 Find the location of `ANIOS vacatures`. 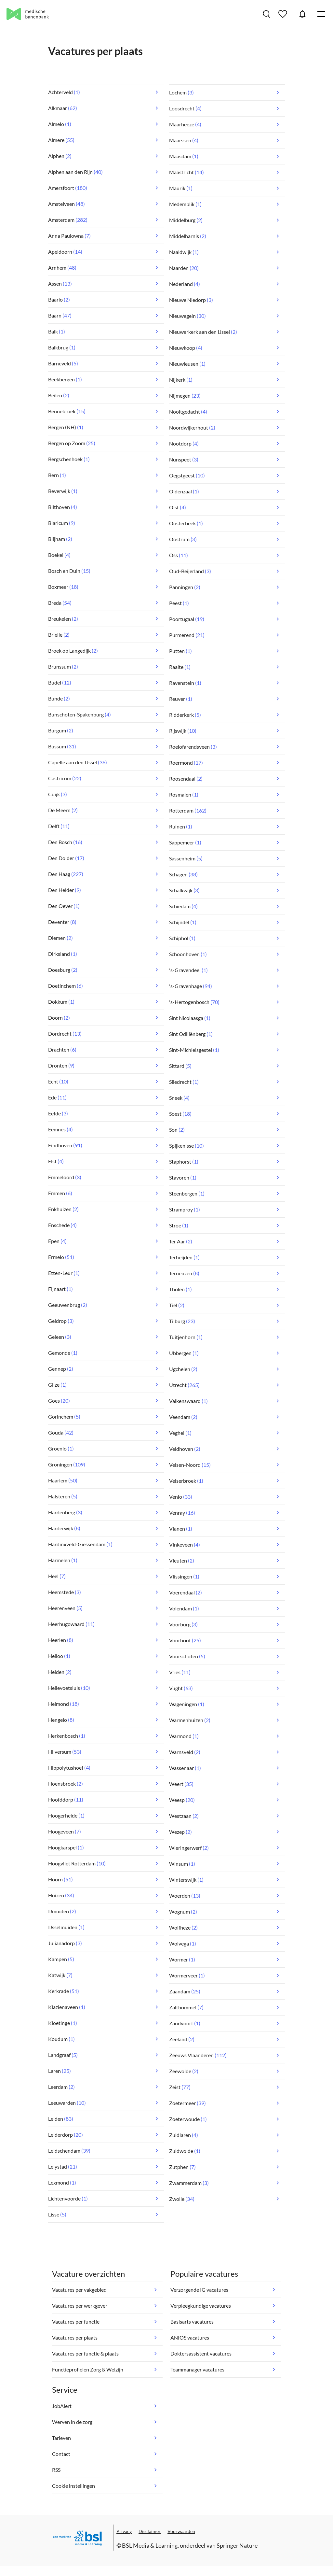

ANIOS vacatures is located at coordinates (189, 2337).